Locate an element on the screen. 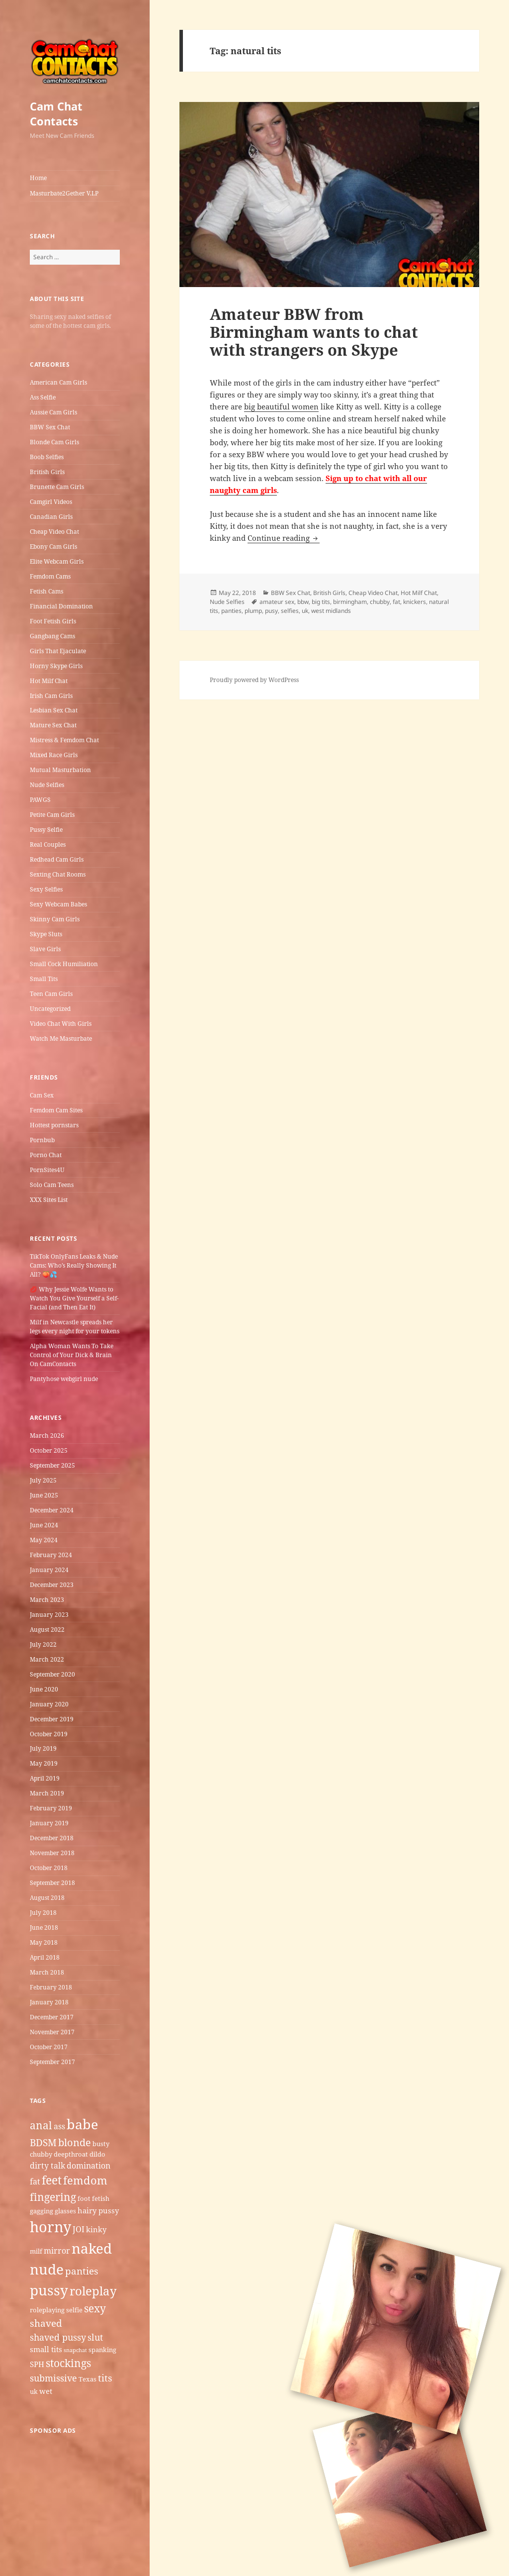  JOI [JOI (7 items)] is located at coordinates (79, 2229).